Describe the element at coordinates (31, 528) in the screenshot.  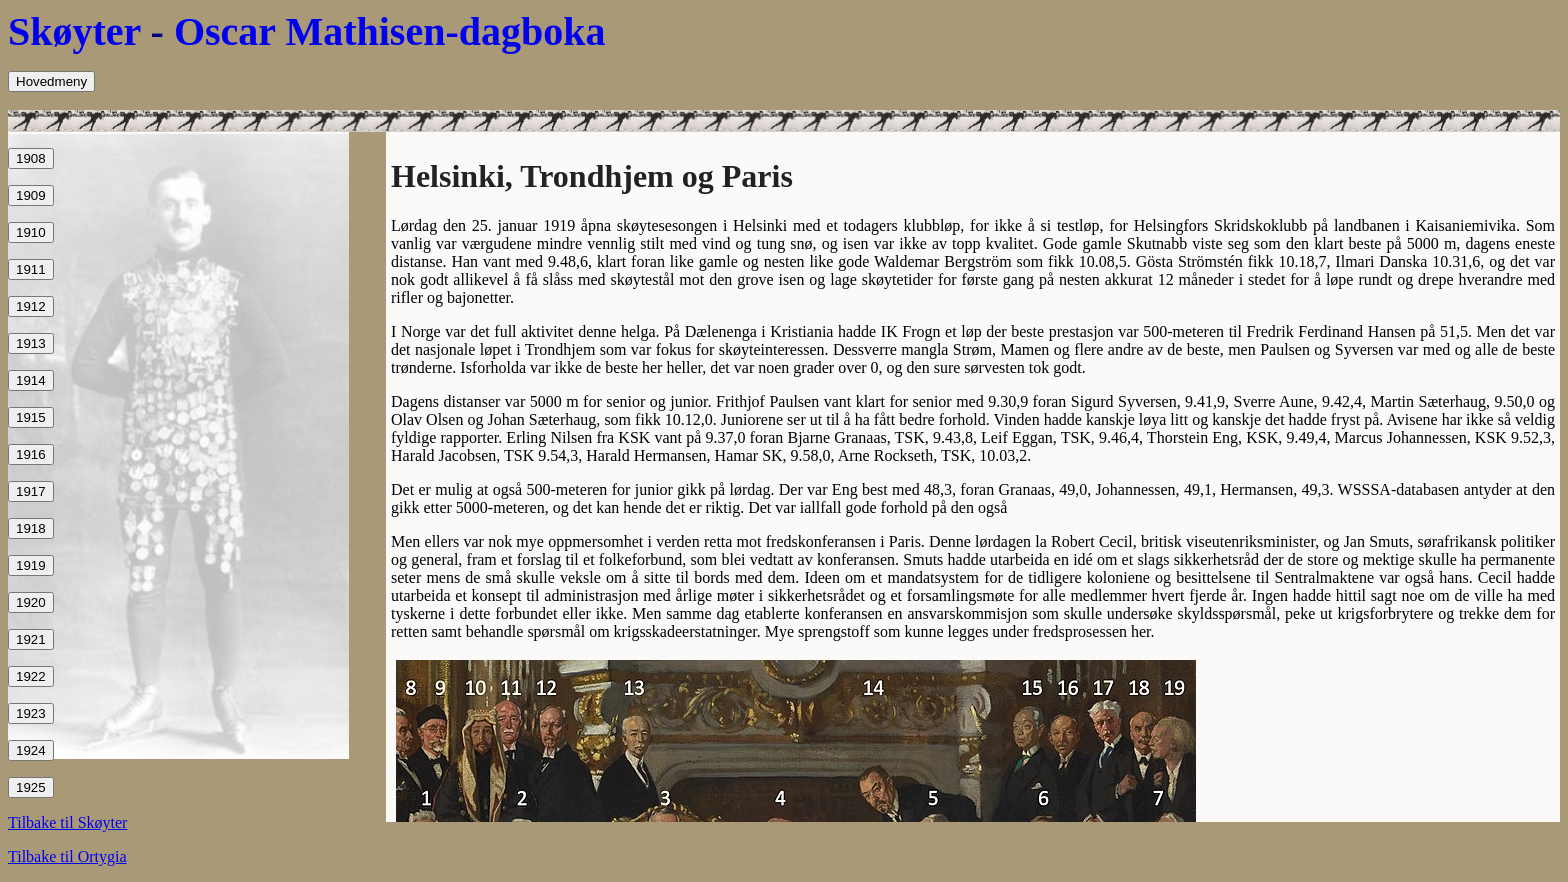
I see `1918` at that location.